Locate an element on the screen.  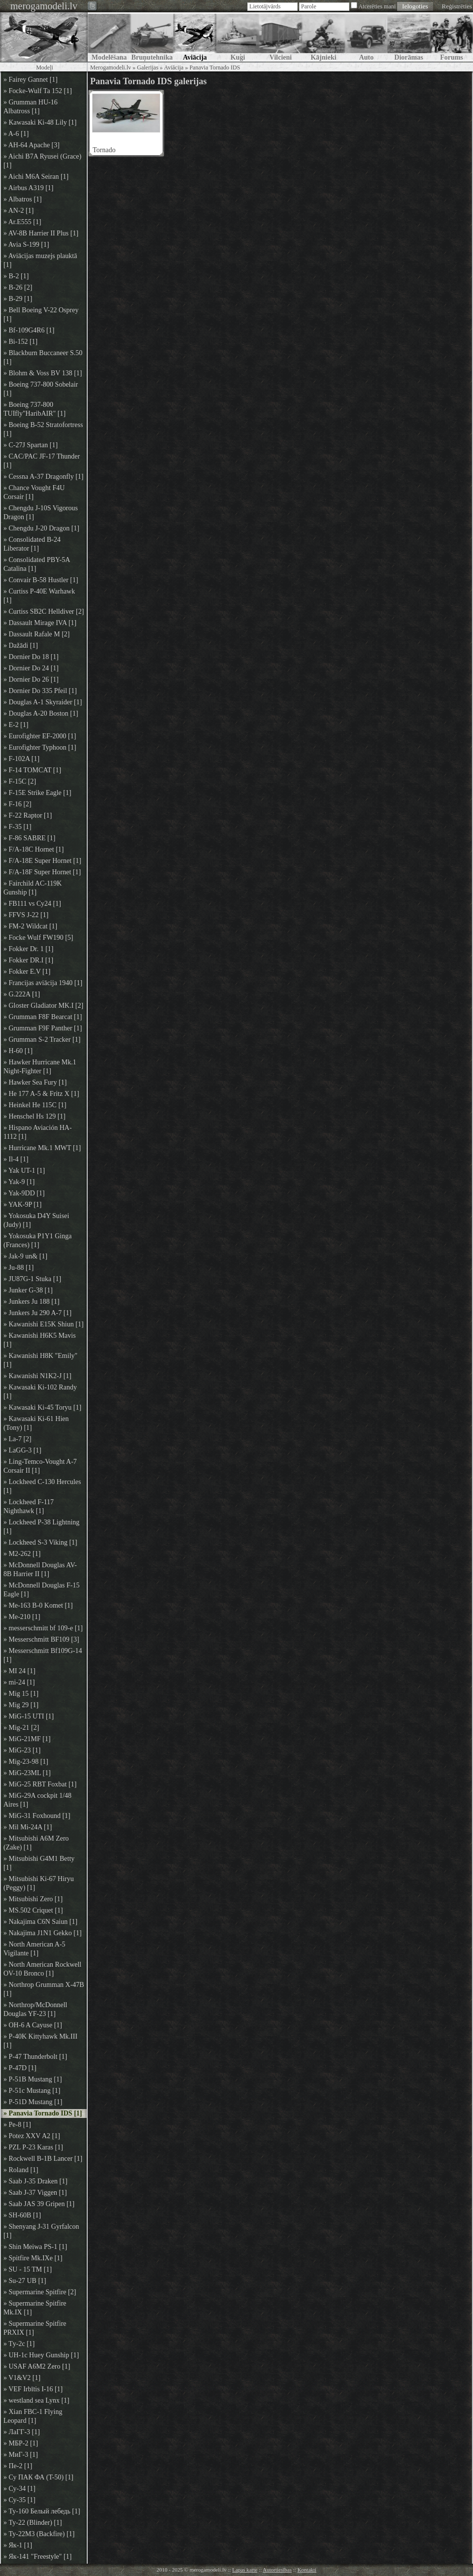
» Kawanishi E15K Shiun [1] is located at coordinates (43, 1324).